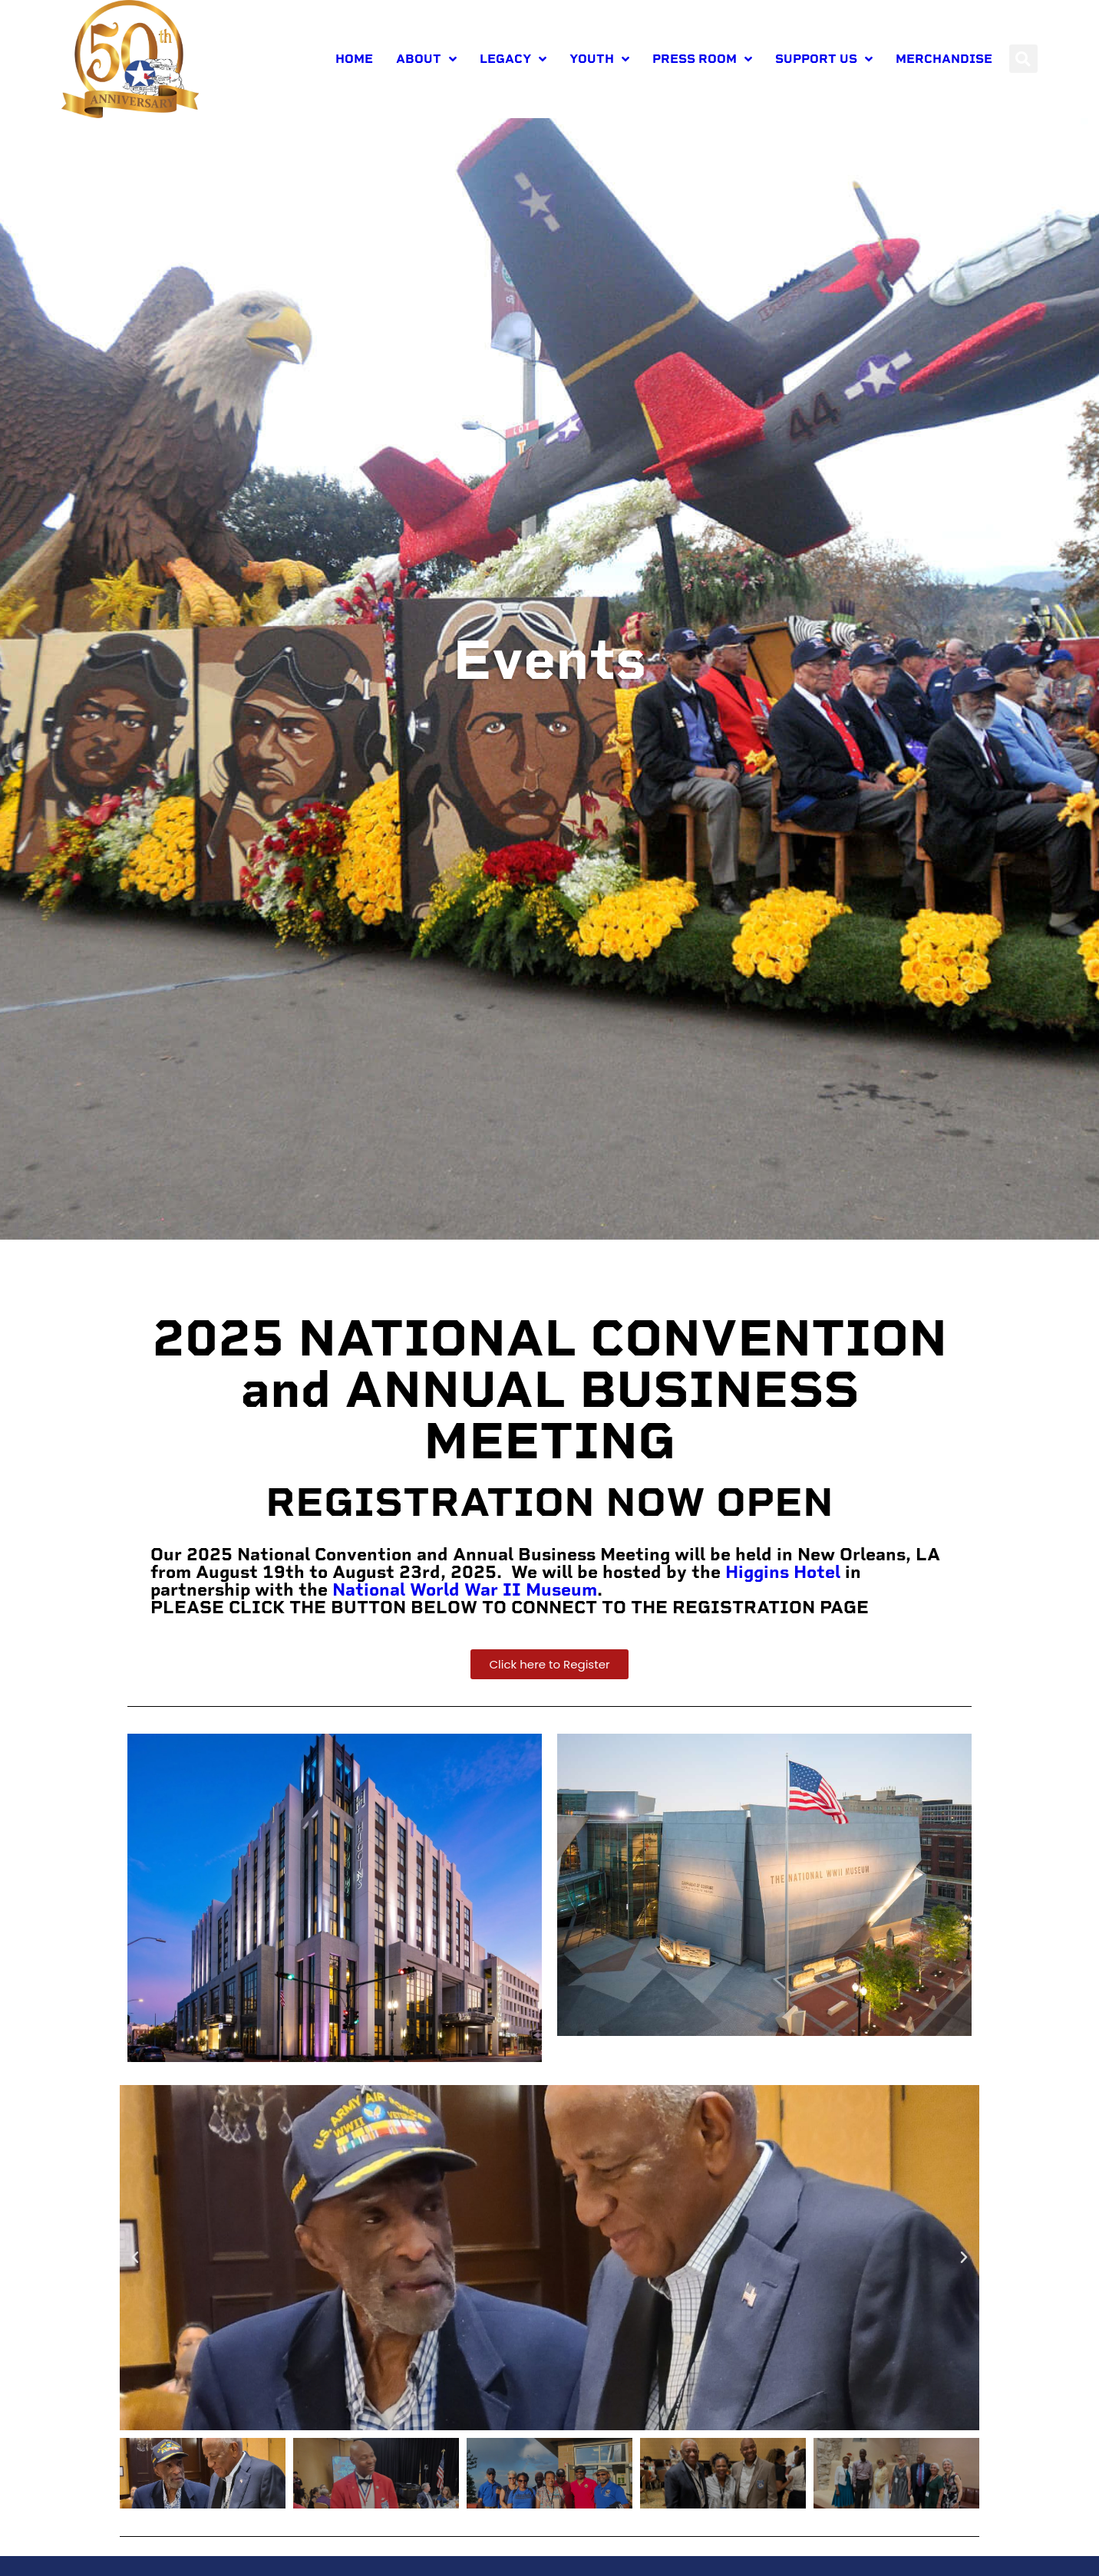 This screenshot has width=1099, height=2576. Describe the element at coordinates (702, 59) in the screenshot. I see `Press room` at that location.